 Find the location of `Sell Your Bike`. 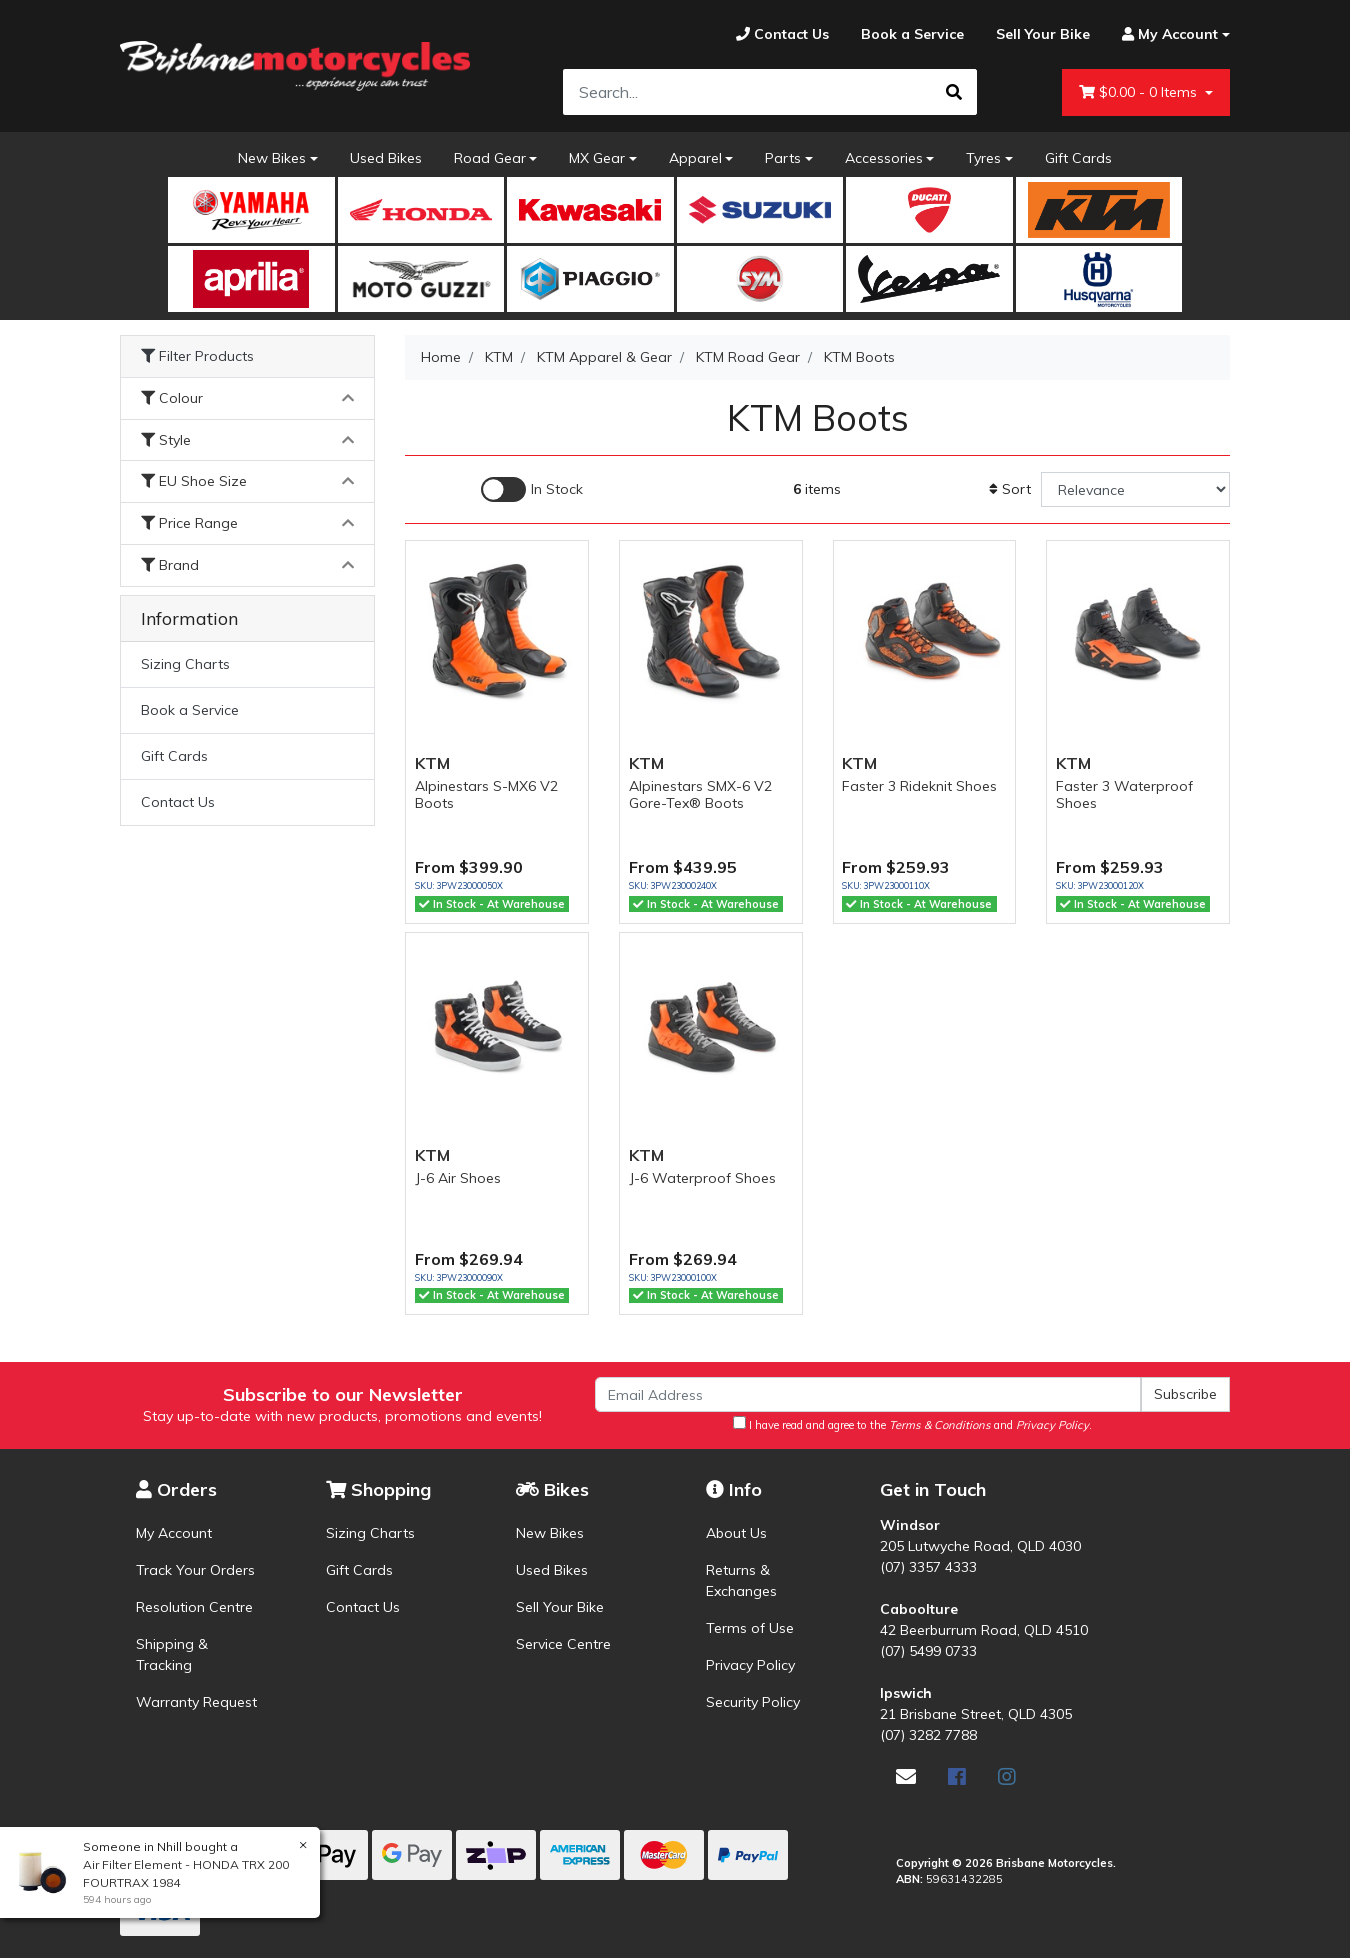

Sell Your Bike is located at coordinates (560, 1607).